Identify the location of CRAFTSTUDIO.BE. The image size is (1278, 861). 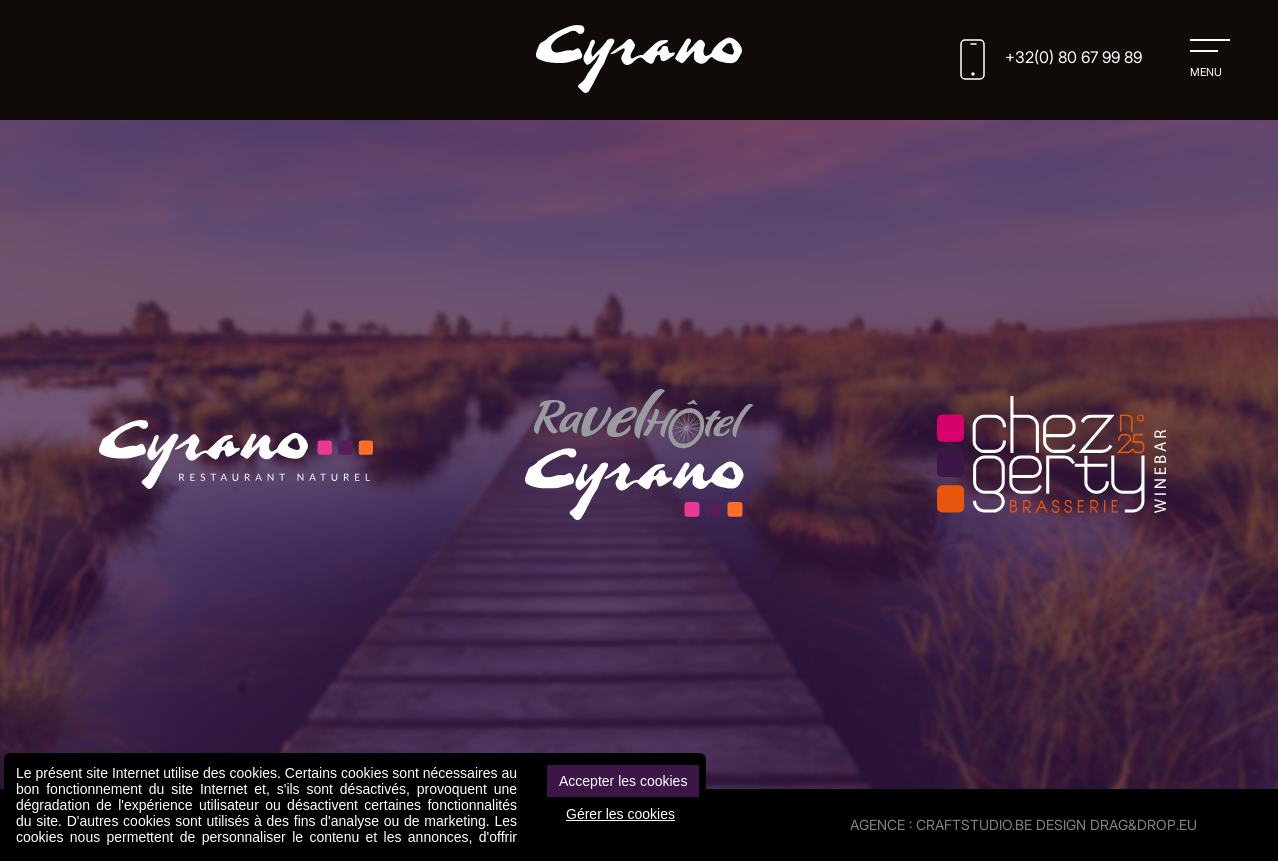
(974, 824).